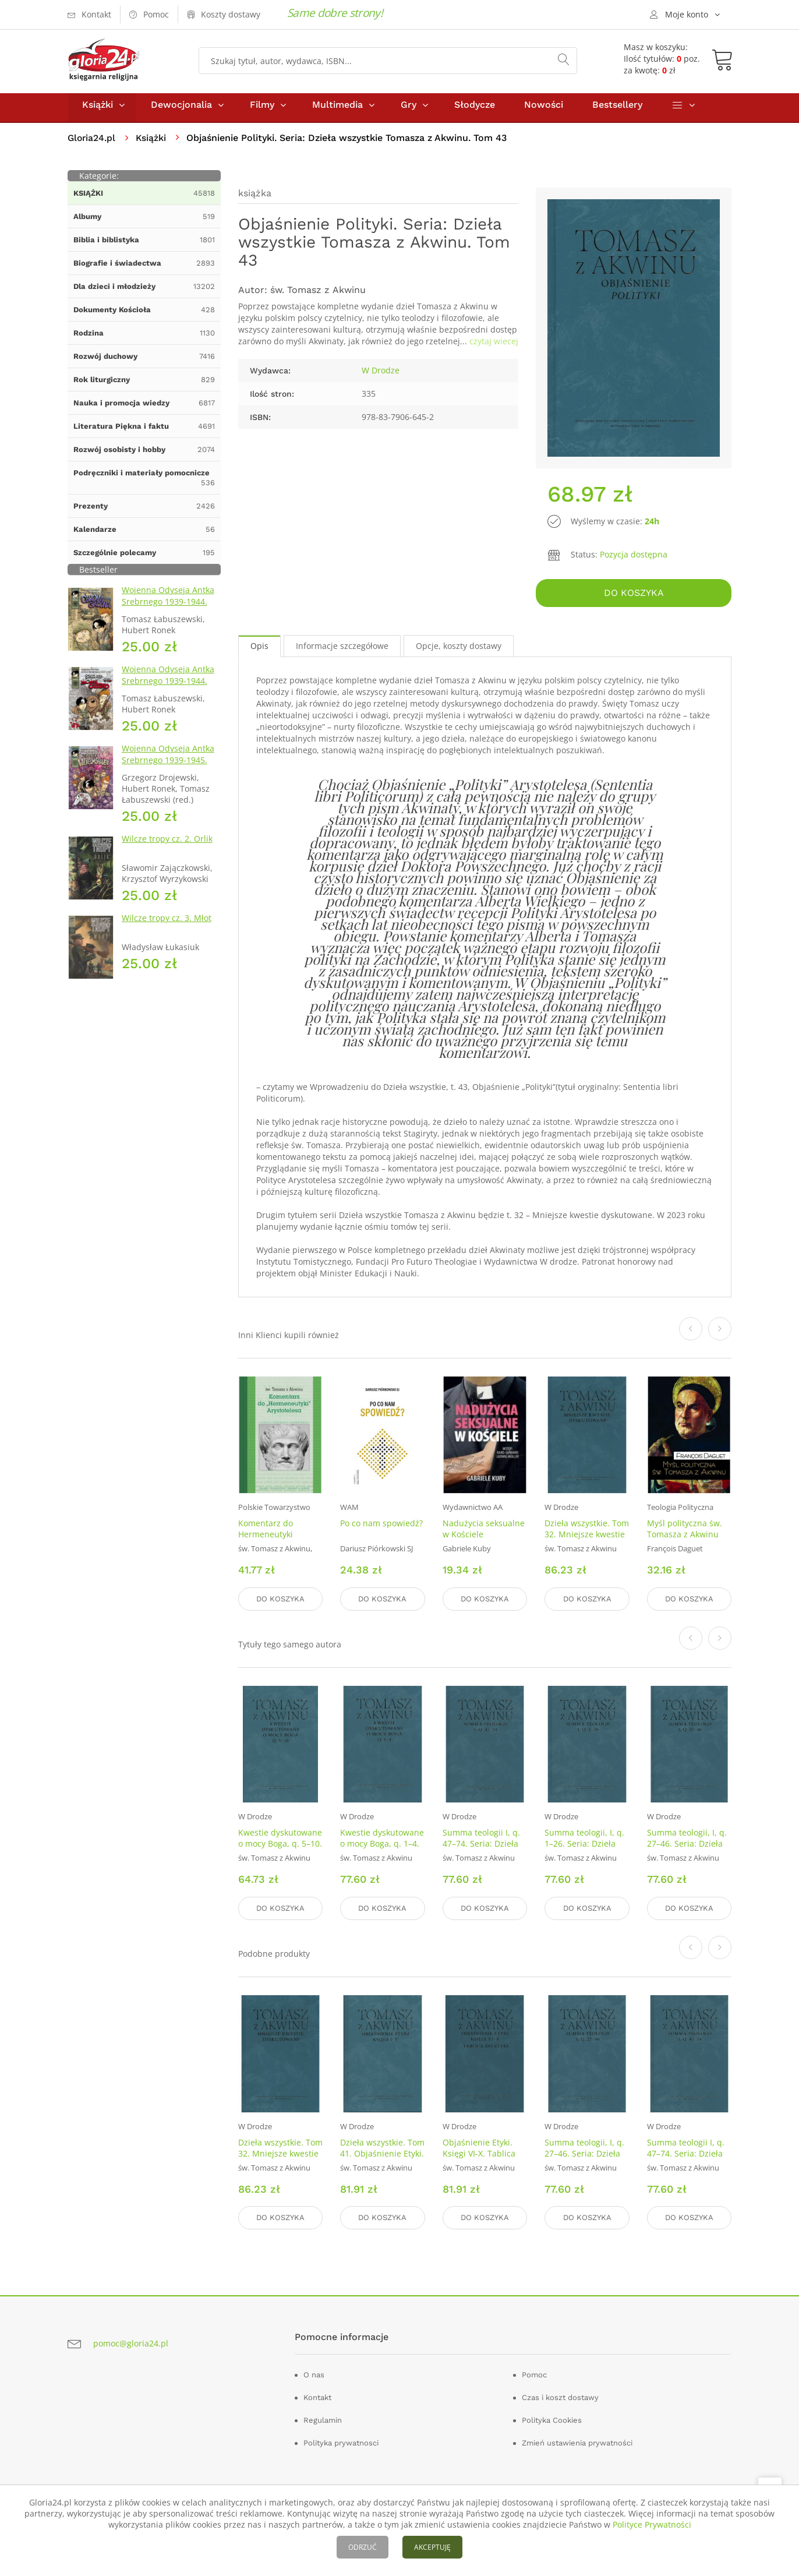  Describe the element at coordinates (474, 109) in the screenshot. I see `Słodycze` at that location.